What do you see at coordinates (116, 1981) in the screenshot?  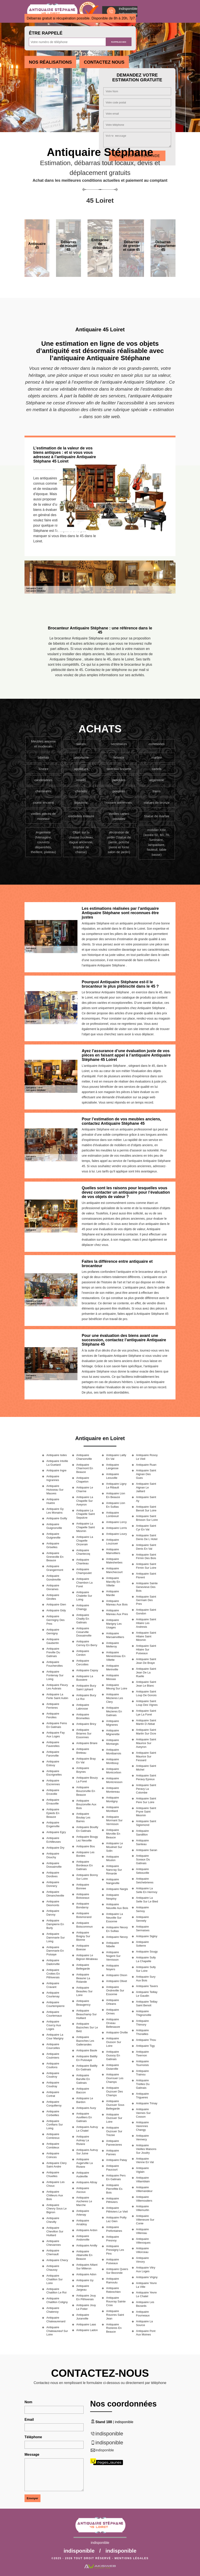 I see `Antiquaire Olivet` at bounding box center [116, 1981].